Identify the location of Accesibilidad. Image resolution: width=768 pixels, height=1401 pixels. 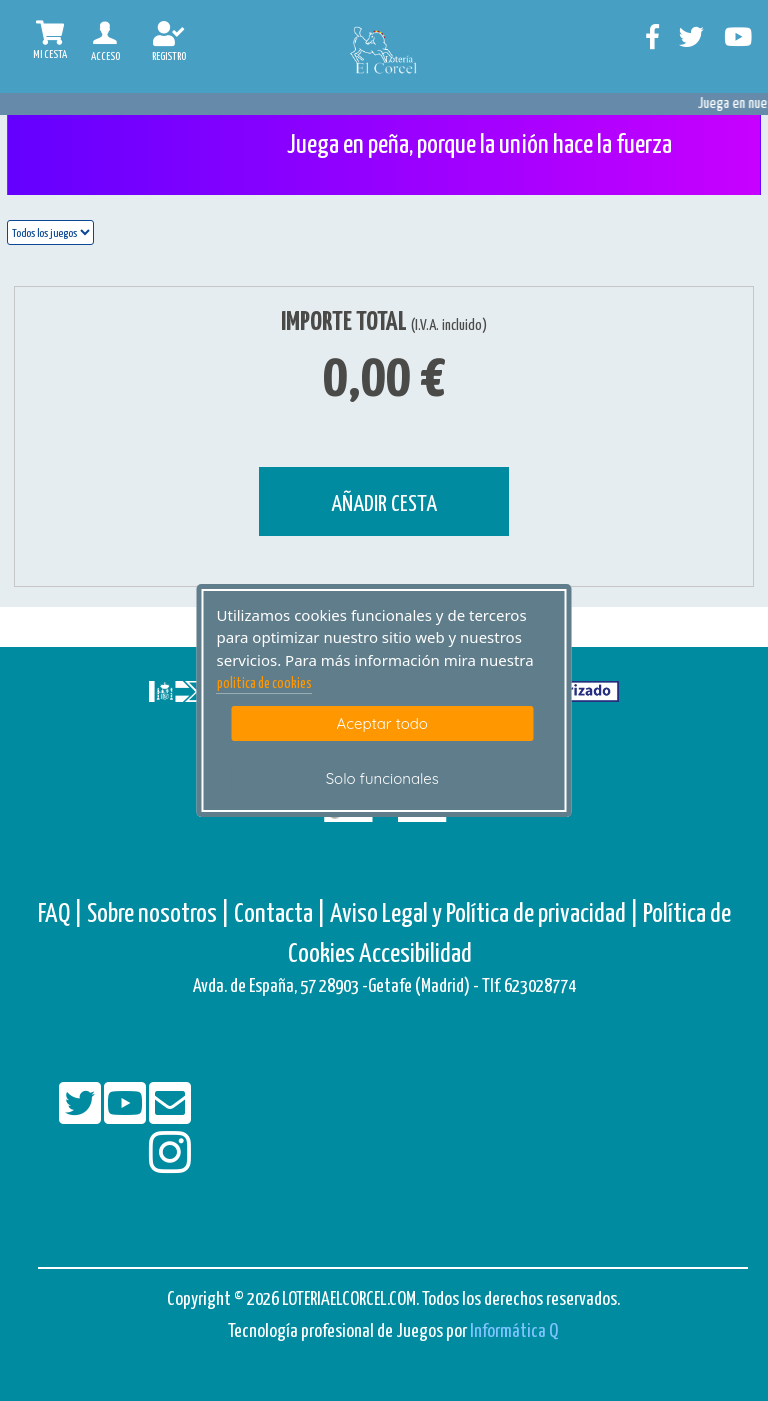
(415, 954).